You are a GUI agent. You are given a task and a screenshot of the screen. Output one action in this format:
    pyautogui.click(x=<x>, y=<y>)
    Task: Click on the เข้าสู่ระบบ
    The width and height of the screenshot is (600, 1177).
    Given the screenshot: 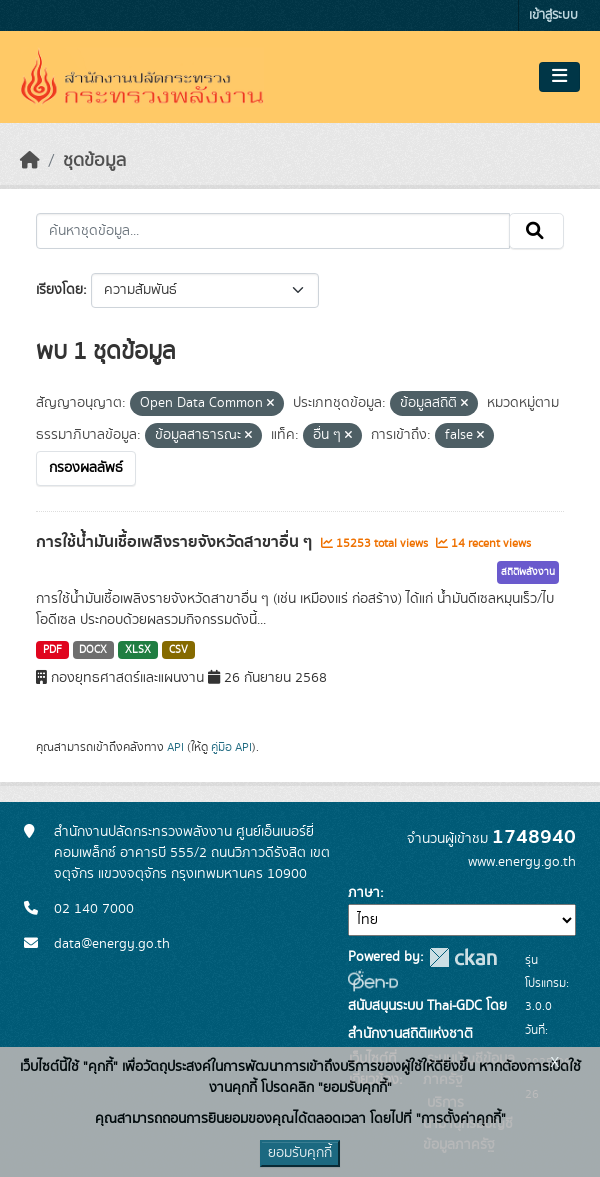 What is the action you would take?
    pyautogui.click(x=553, y=15)
    